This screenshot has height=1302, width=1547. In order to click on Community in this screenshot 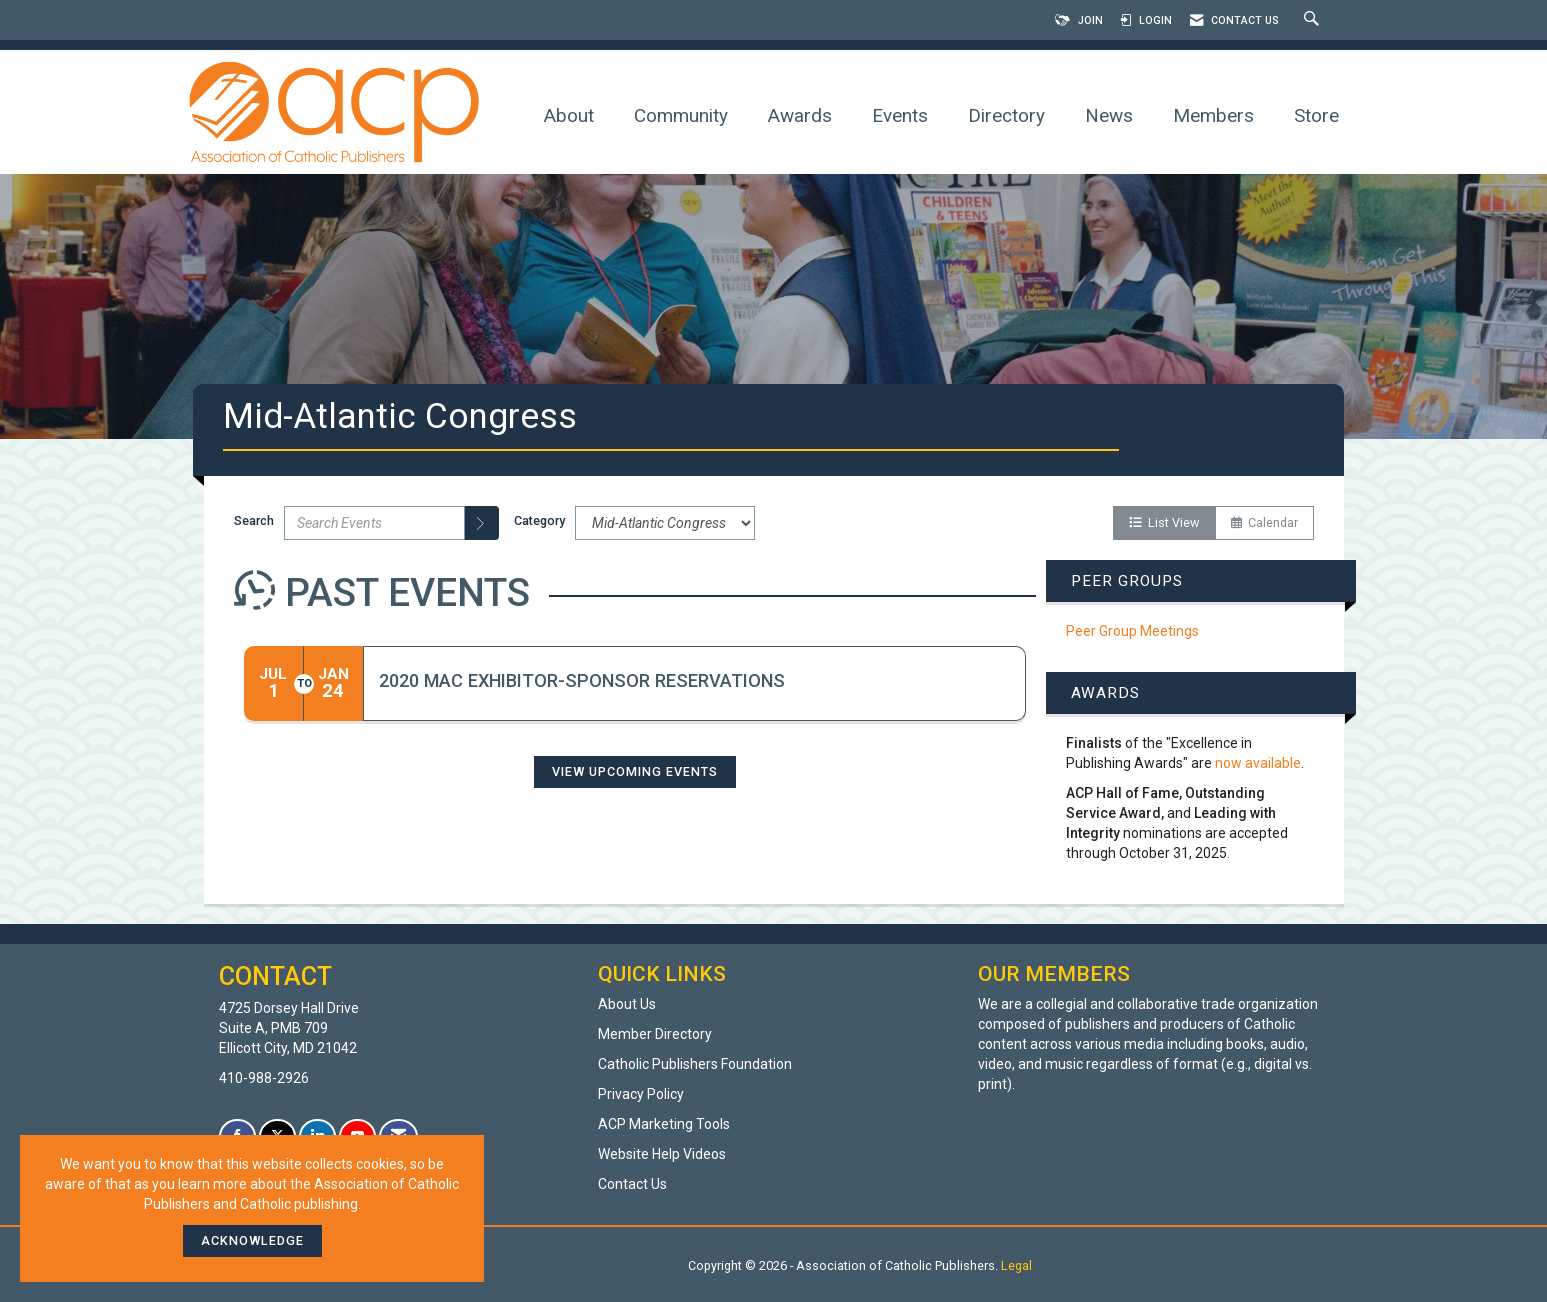, I will do `click(681, 115)`.